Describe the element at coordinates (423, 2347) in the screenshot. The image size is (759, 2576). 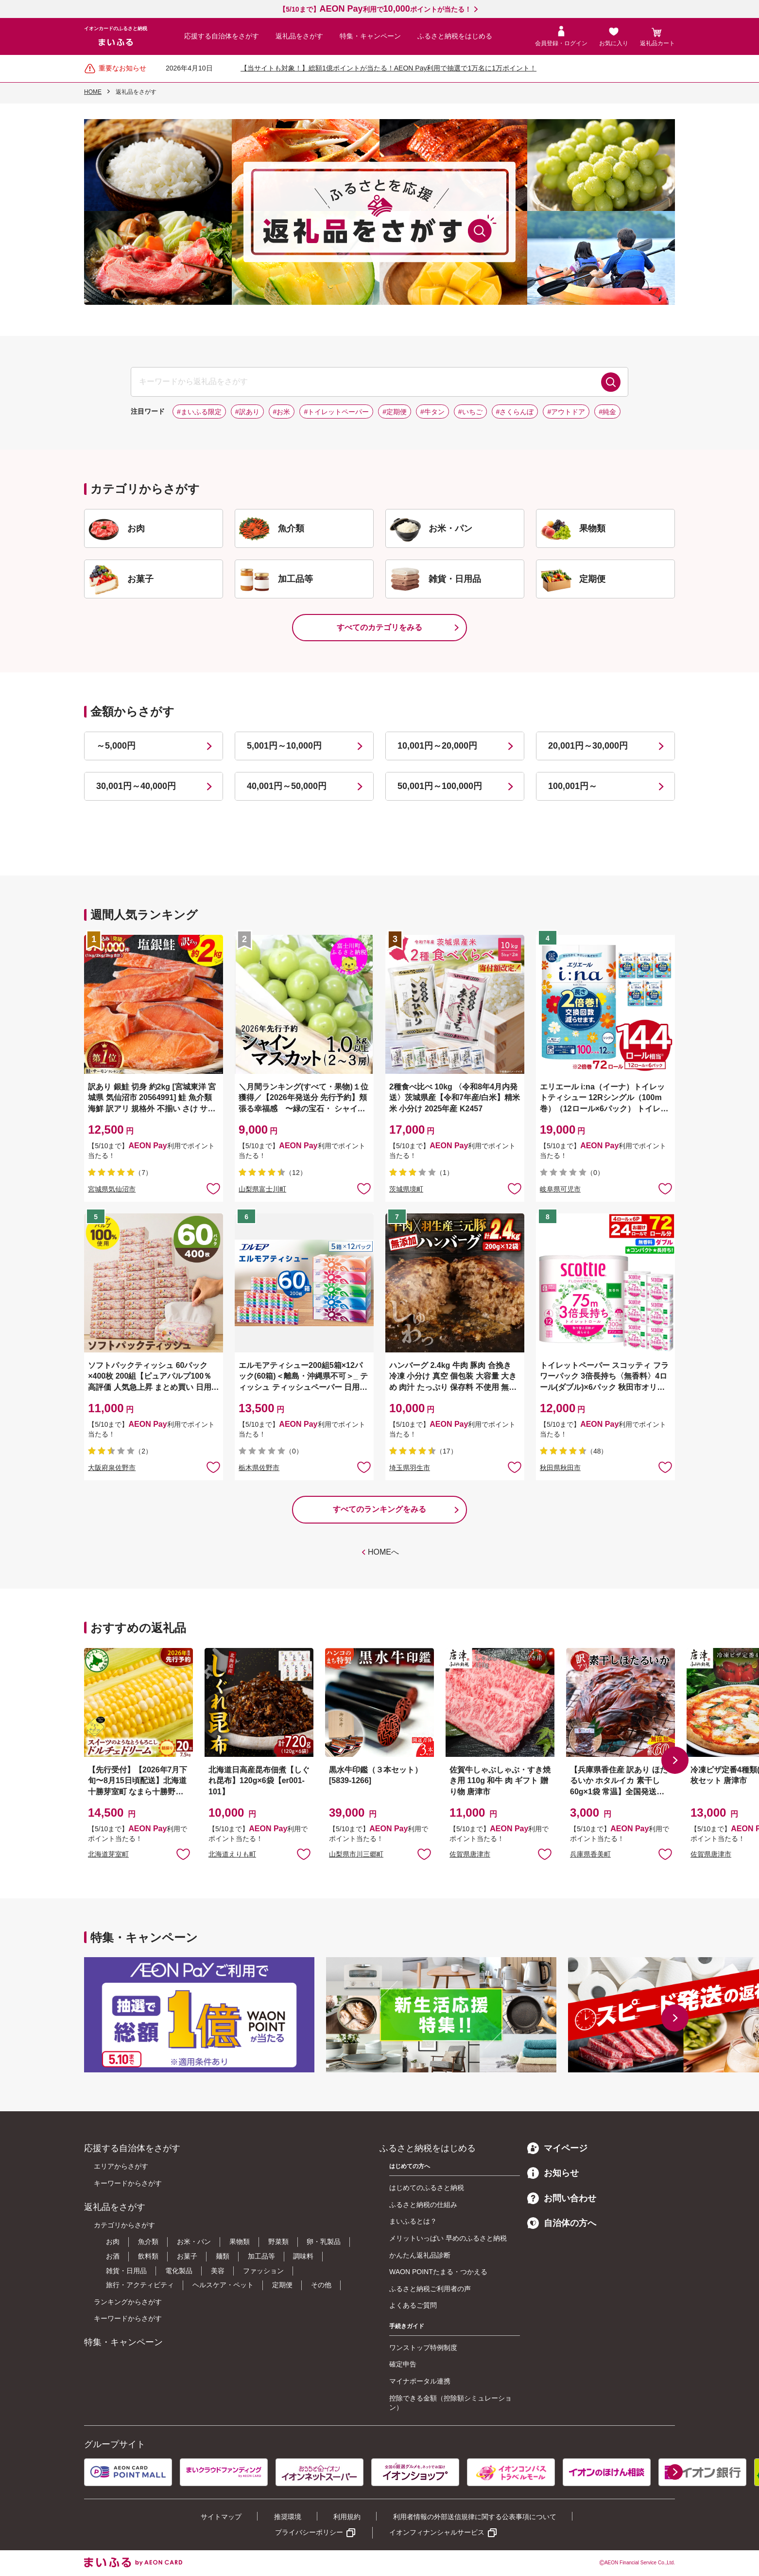
I see `ワンストップ特例制度` at that location.